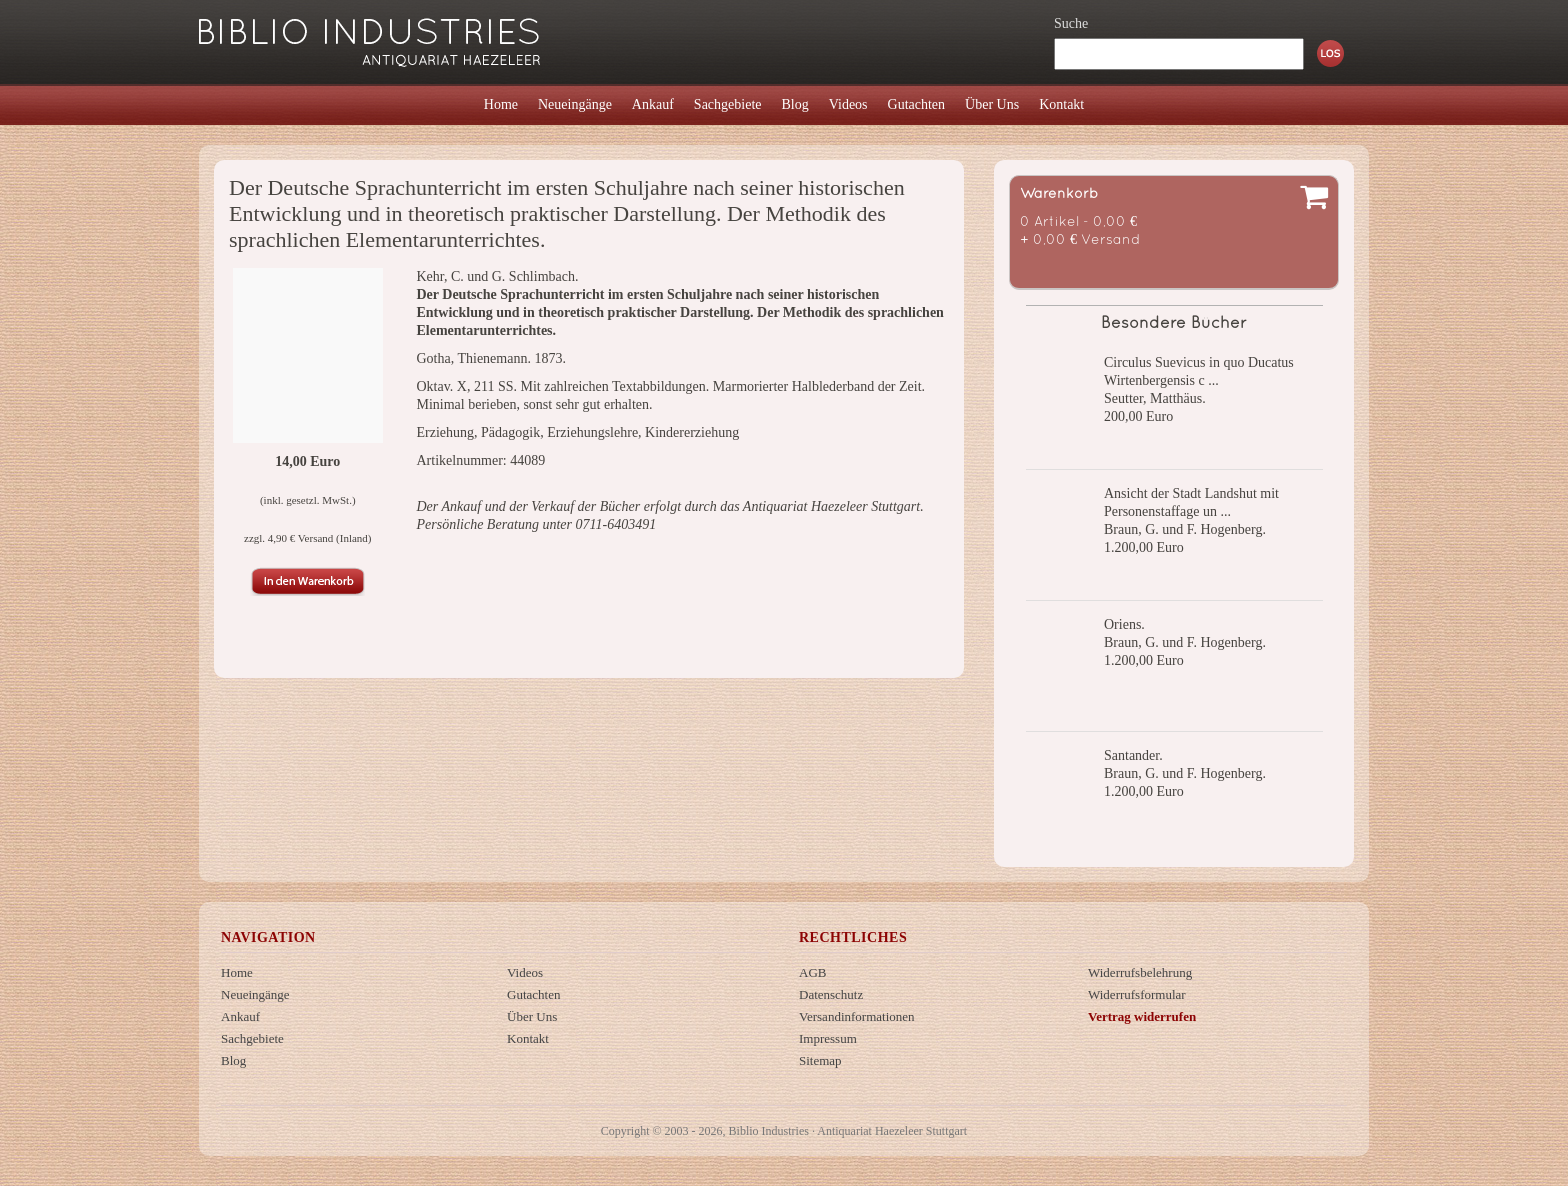 This screenshot has height=1186, width=1568. I want to click on Neueingänge, so click(255, 994).